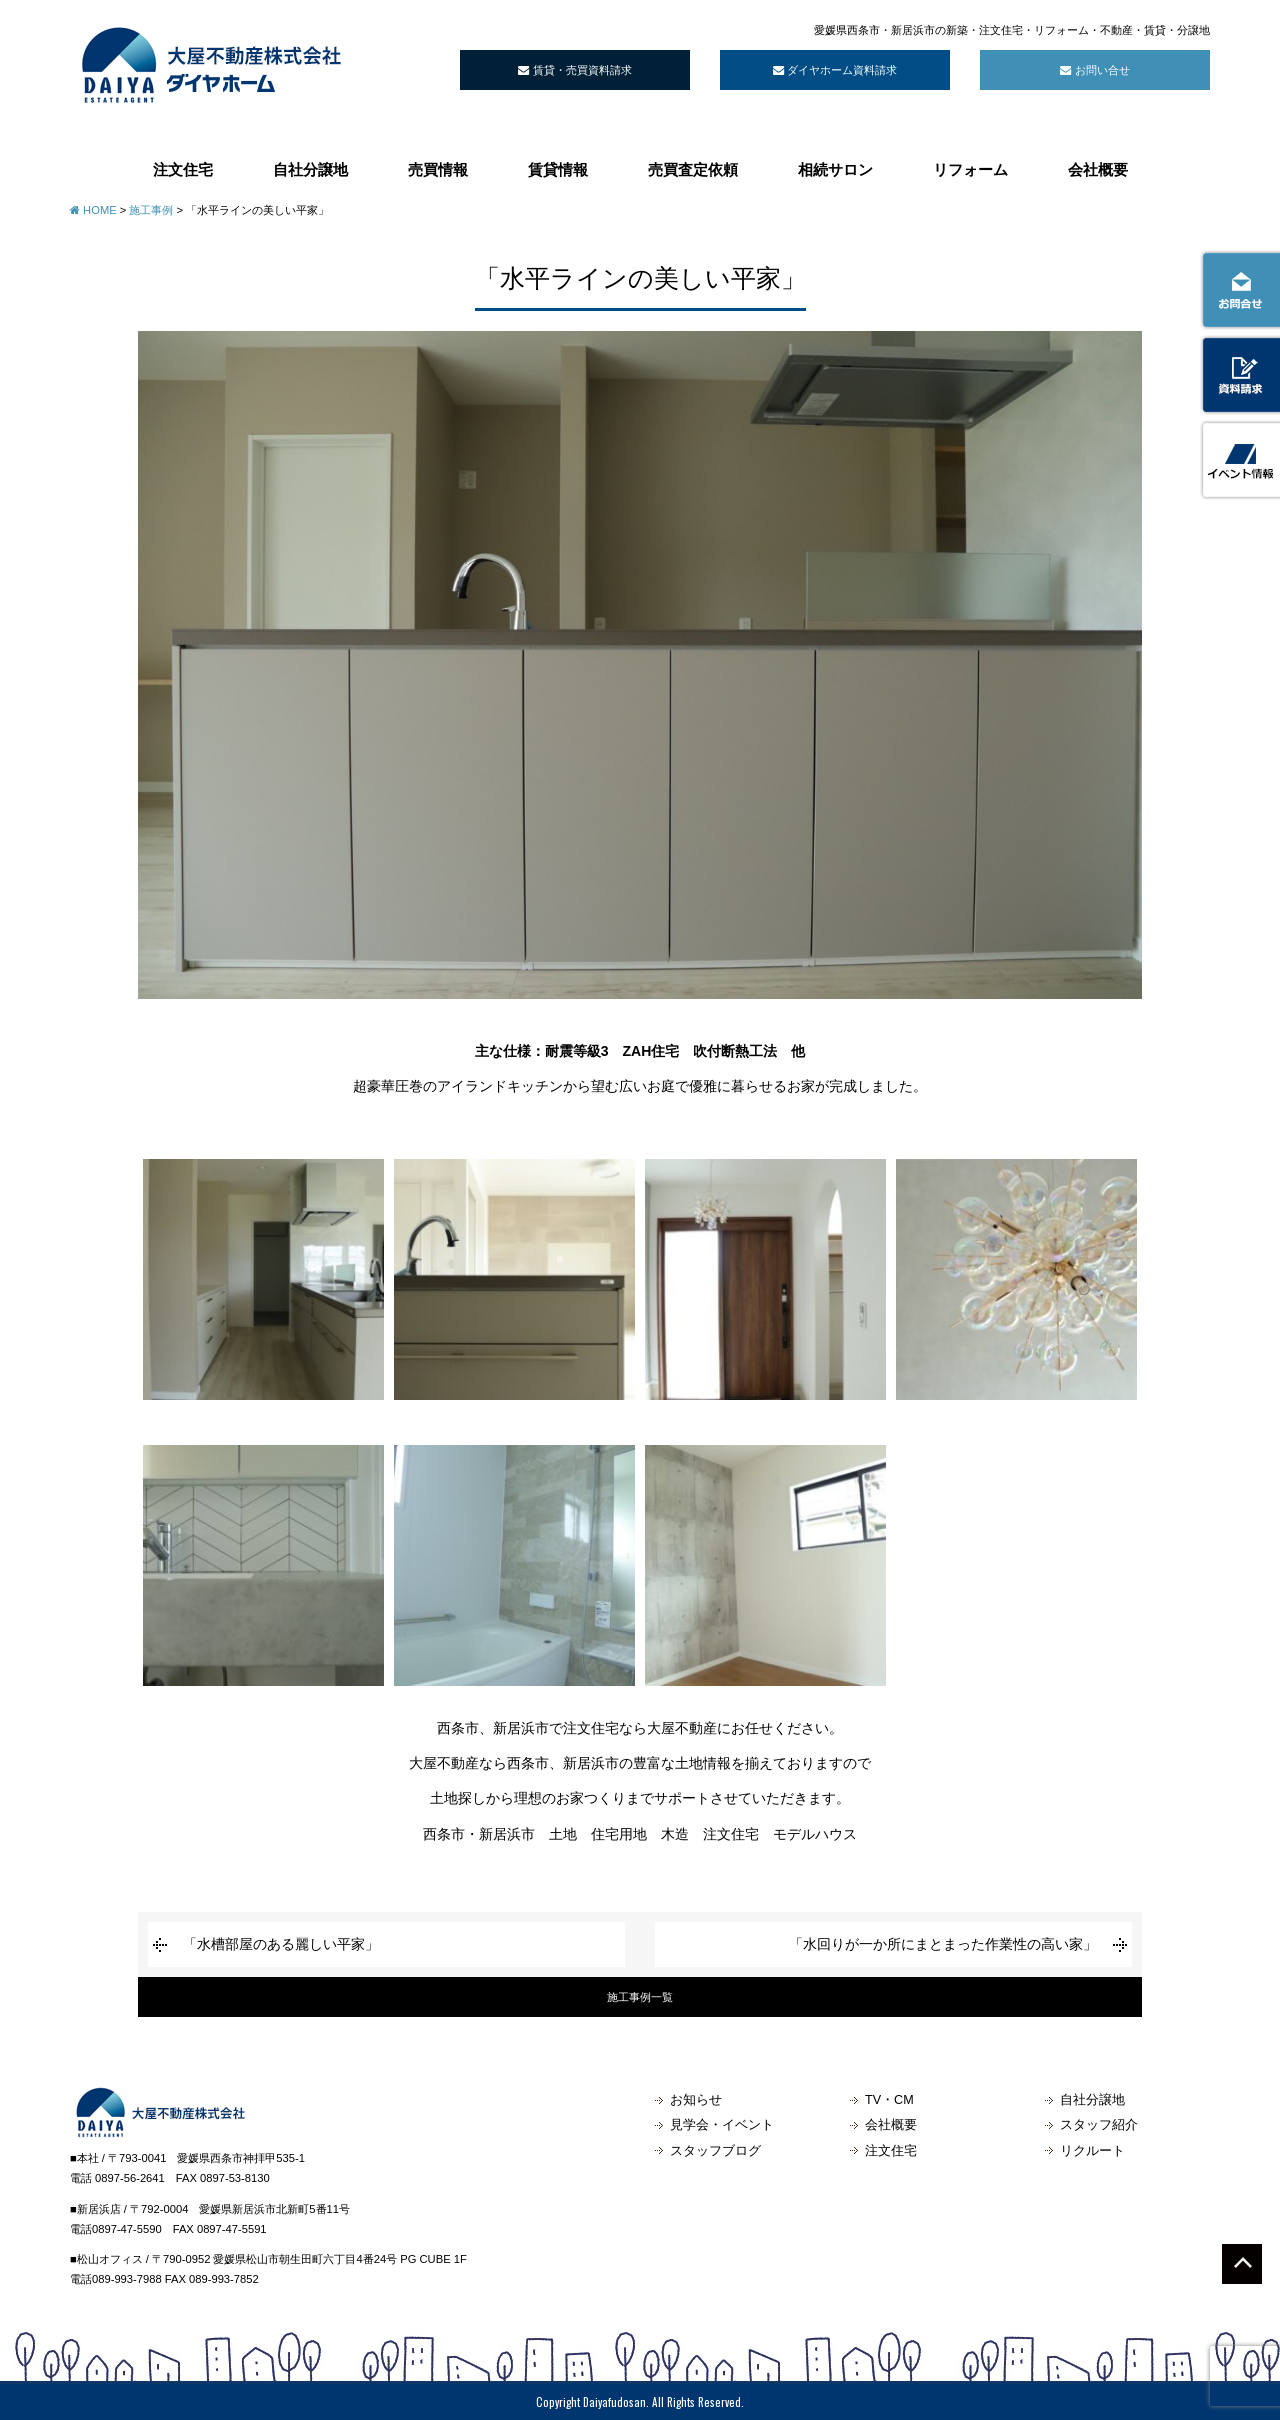 This screenshot has width=1280, height=2420. Describe the element at coordinates (281, 1944) in the screenshot. I see `「水槽部屋のある麗しい平家」` at that location.